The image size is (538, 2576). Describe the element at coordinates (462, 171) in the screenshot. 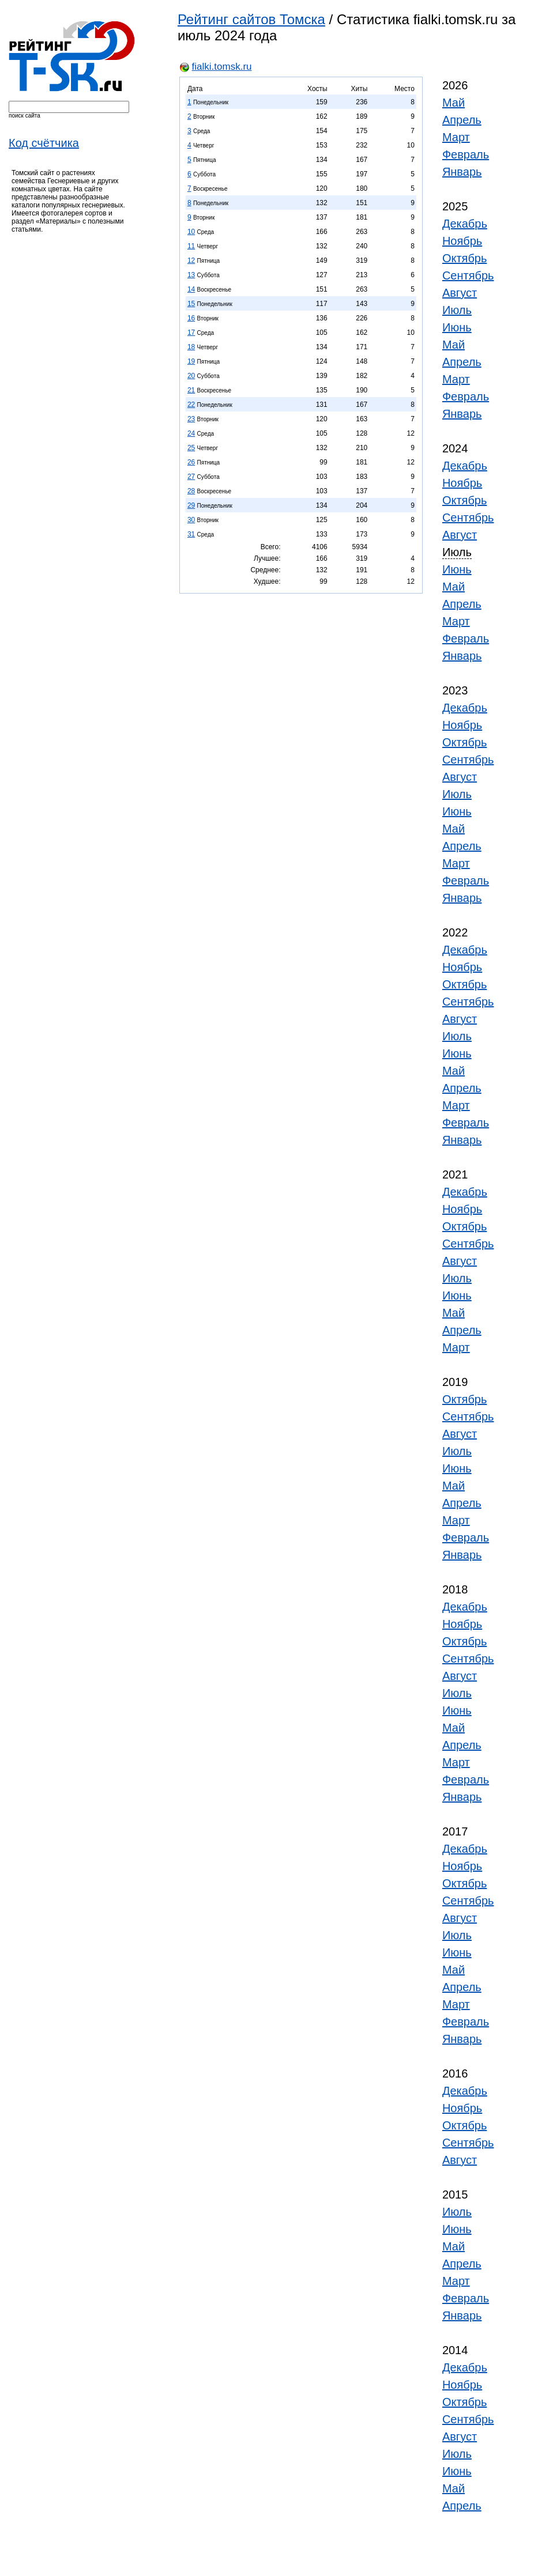

I see `Январь` at that location.